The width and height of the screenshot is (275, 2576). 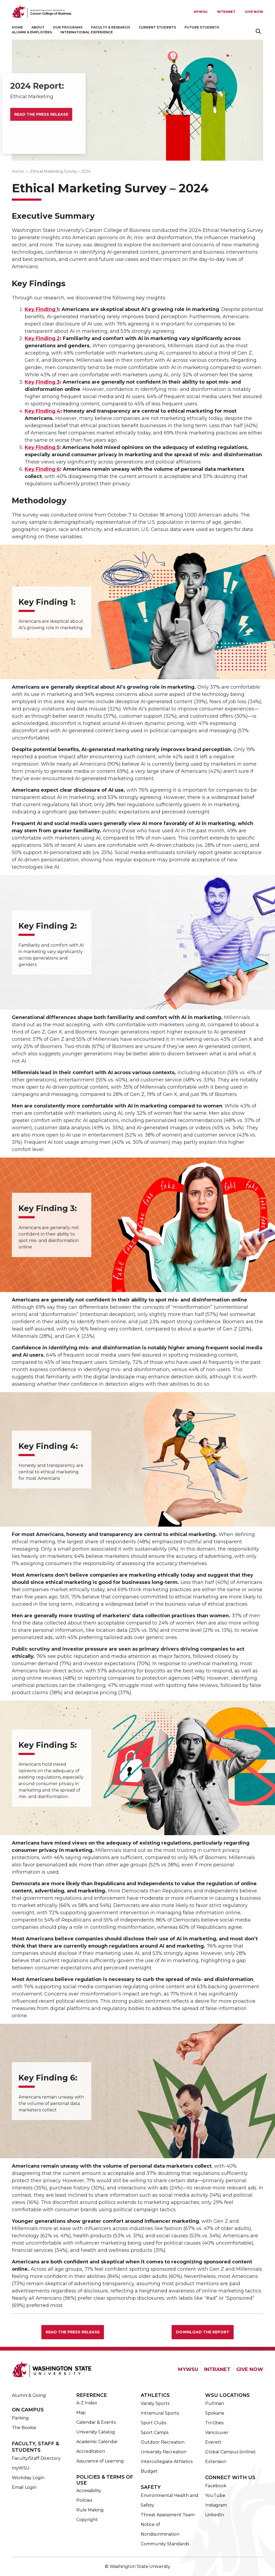 I want to click on Sport Camps, so click(x=154, y=2432).